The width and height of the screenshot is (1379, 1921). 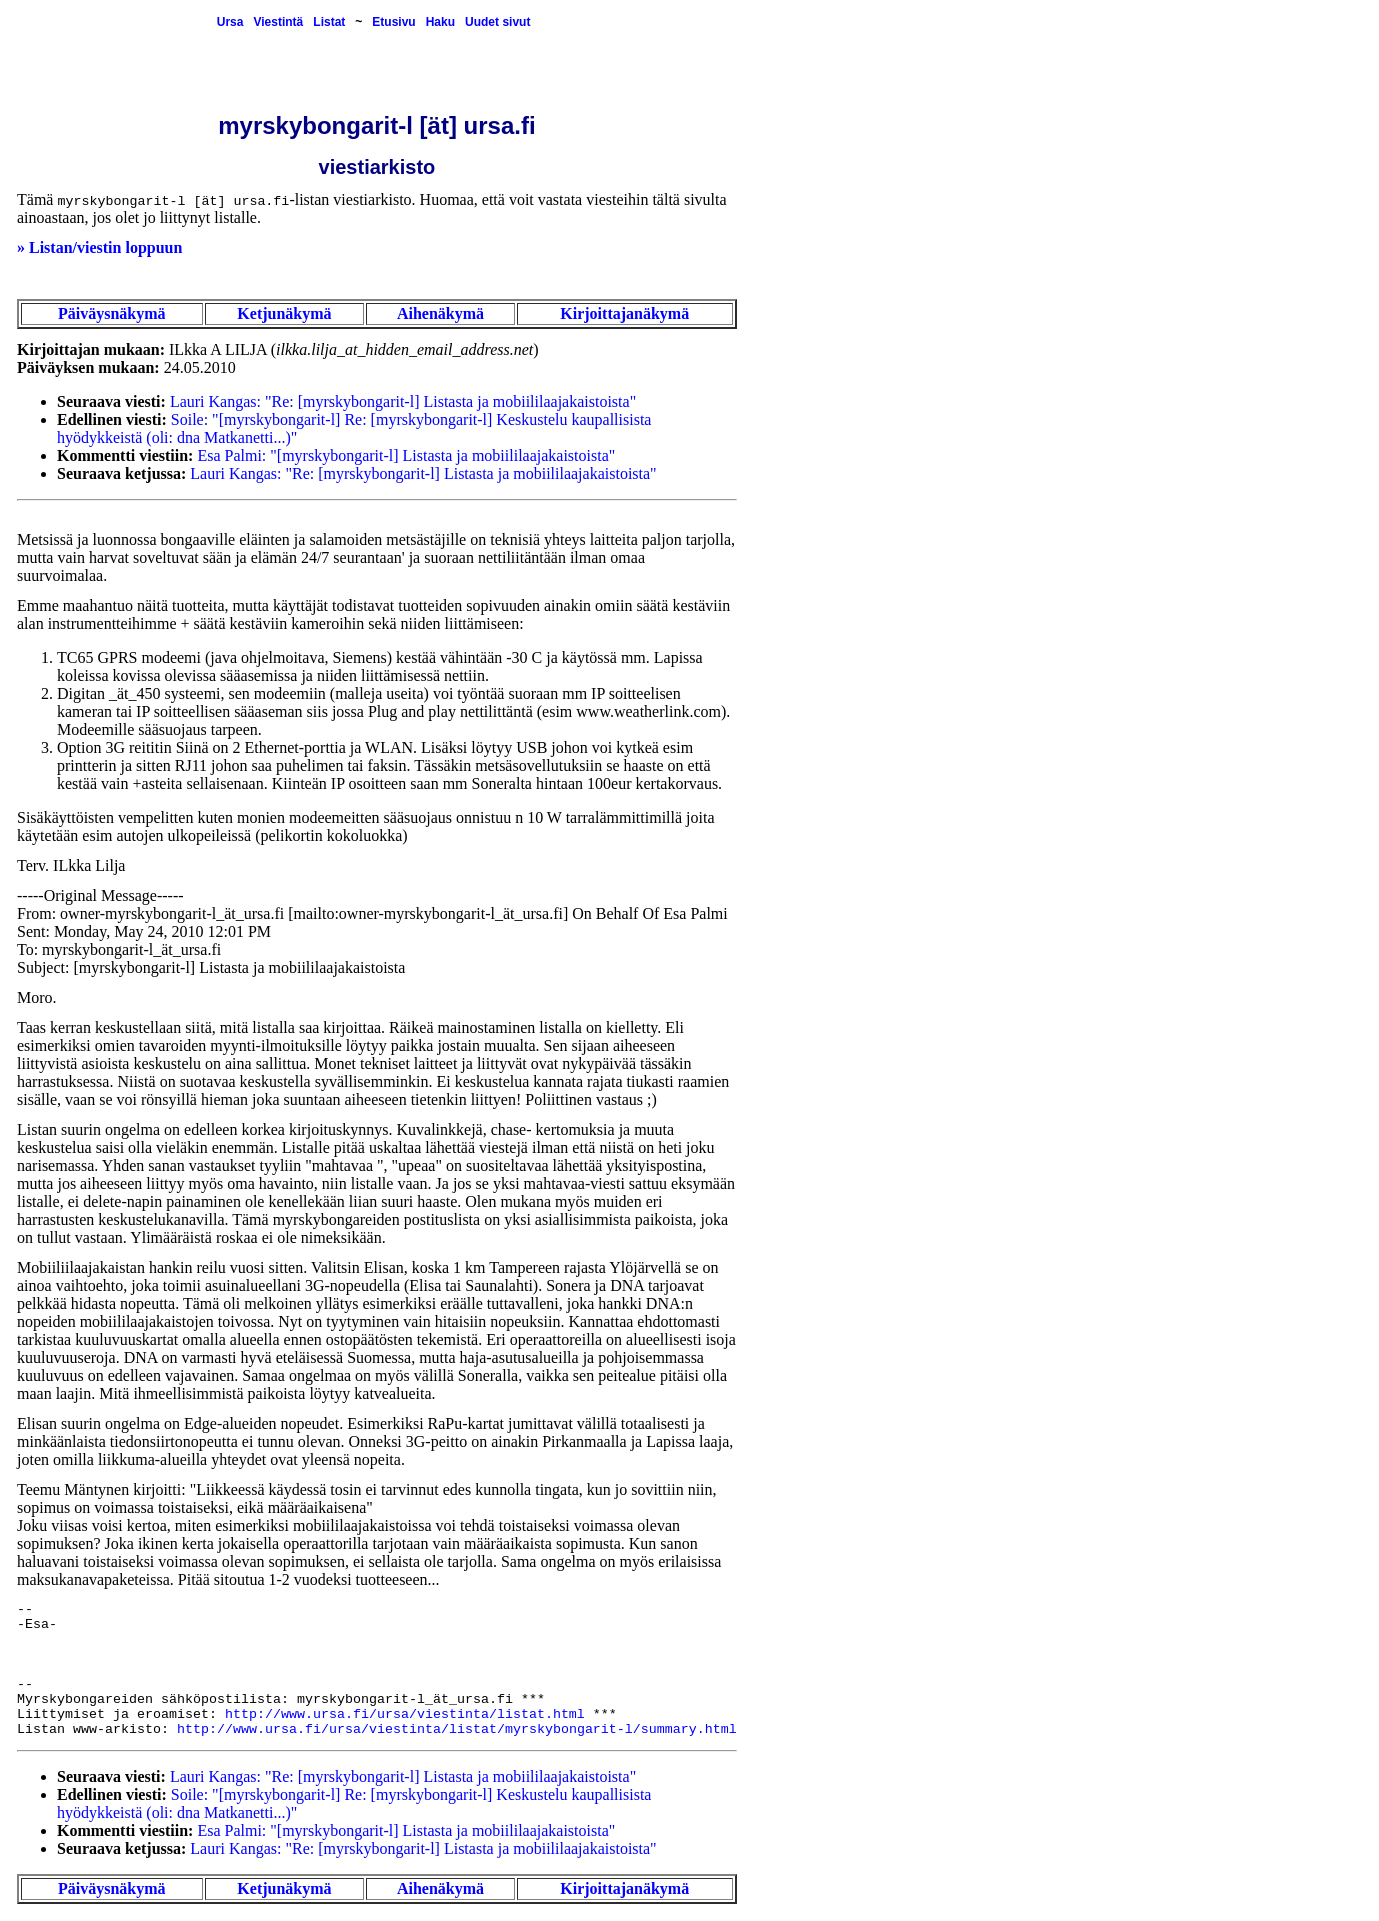 I want to click on Päiväysnäkymä, so click(x=112, y=313).